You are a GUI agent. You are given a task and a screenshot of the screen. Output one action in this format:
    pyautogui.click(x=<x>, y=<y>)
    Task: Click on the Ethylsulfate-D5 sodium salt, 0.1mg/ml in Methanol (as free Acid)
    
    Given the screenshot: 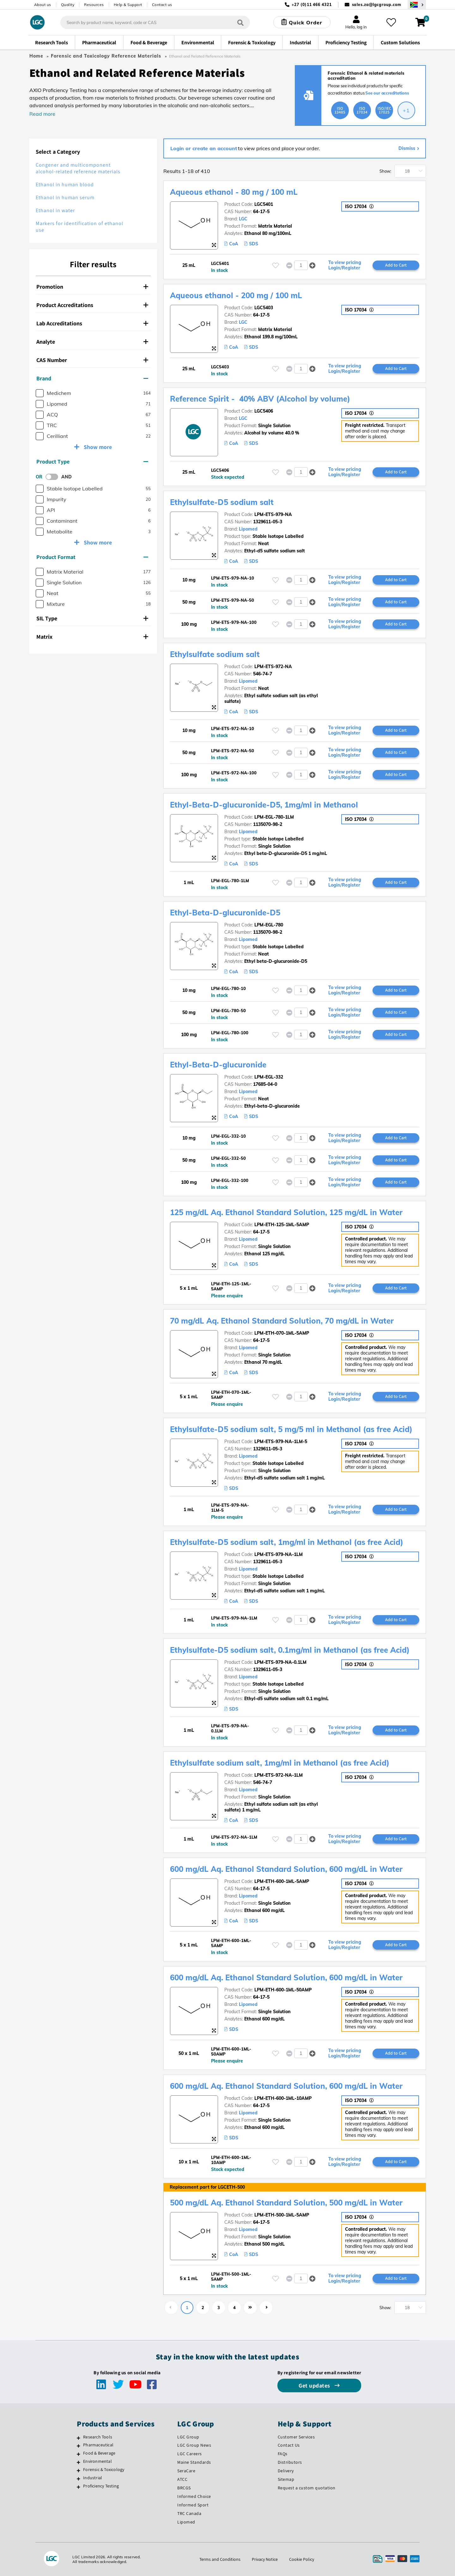 What is the action you would take?
    pyautogui.click(x=290, y=1650)
    